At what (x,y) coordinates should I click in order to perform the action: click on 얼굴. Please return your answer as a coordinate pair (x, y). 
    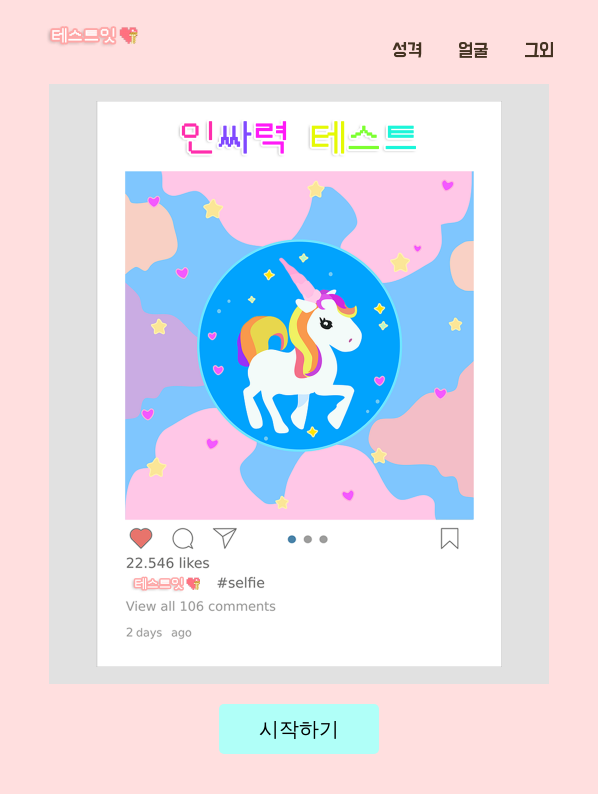
    Looking at the image, I should click on (473, 51).